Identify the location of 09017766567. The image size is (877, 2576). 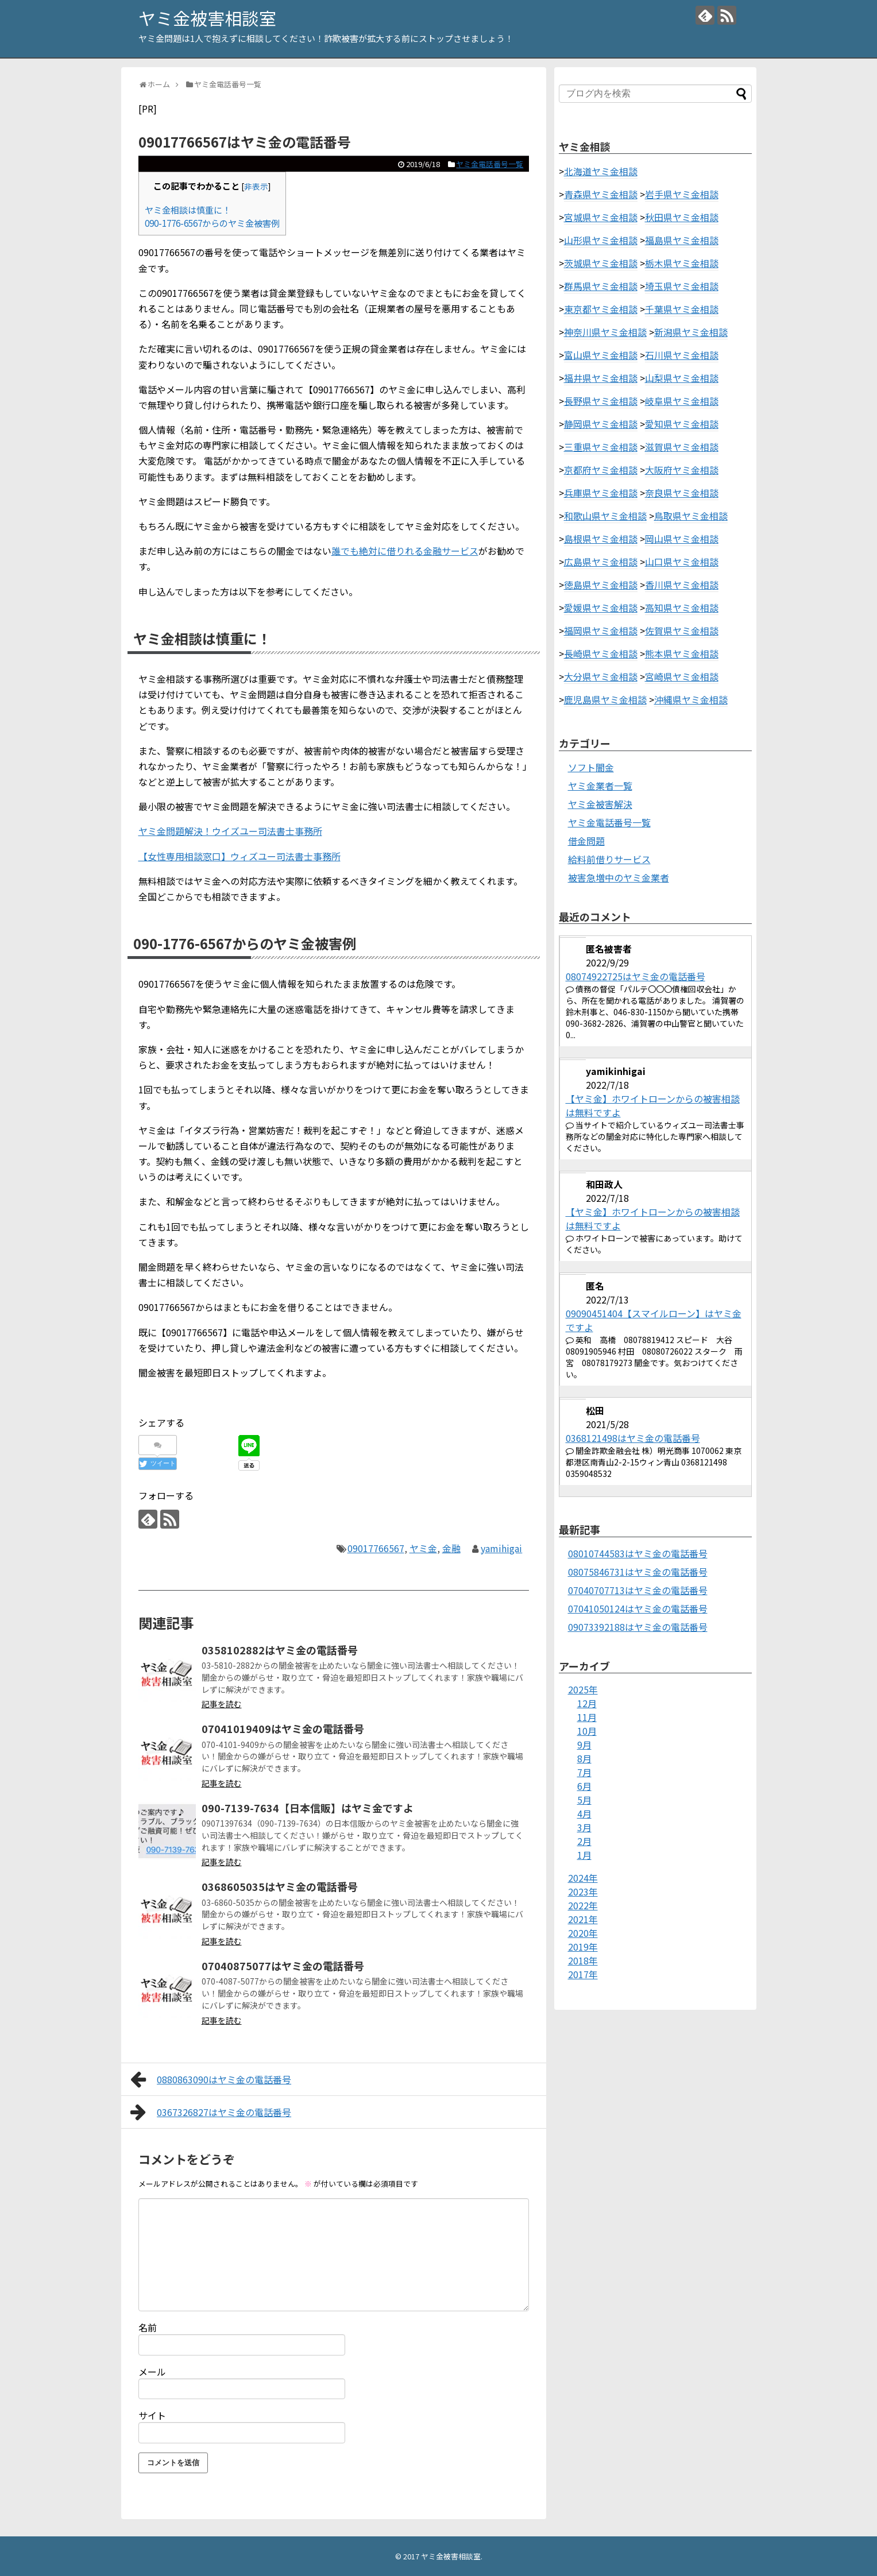
(375, 1548).